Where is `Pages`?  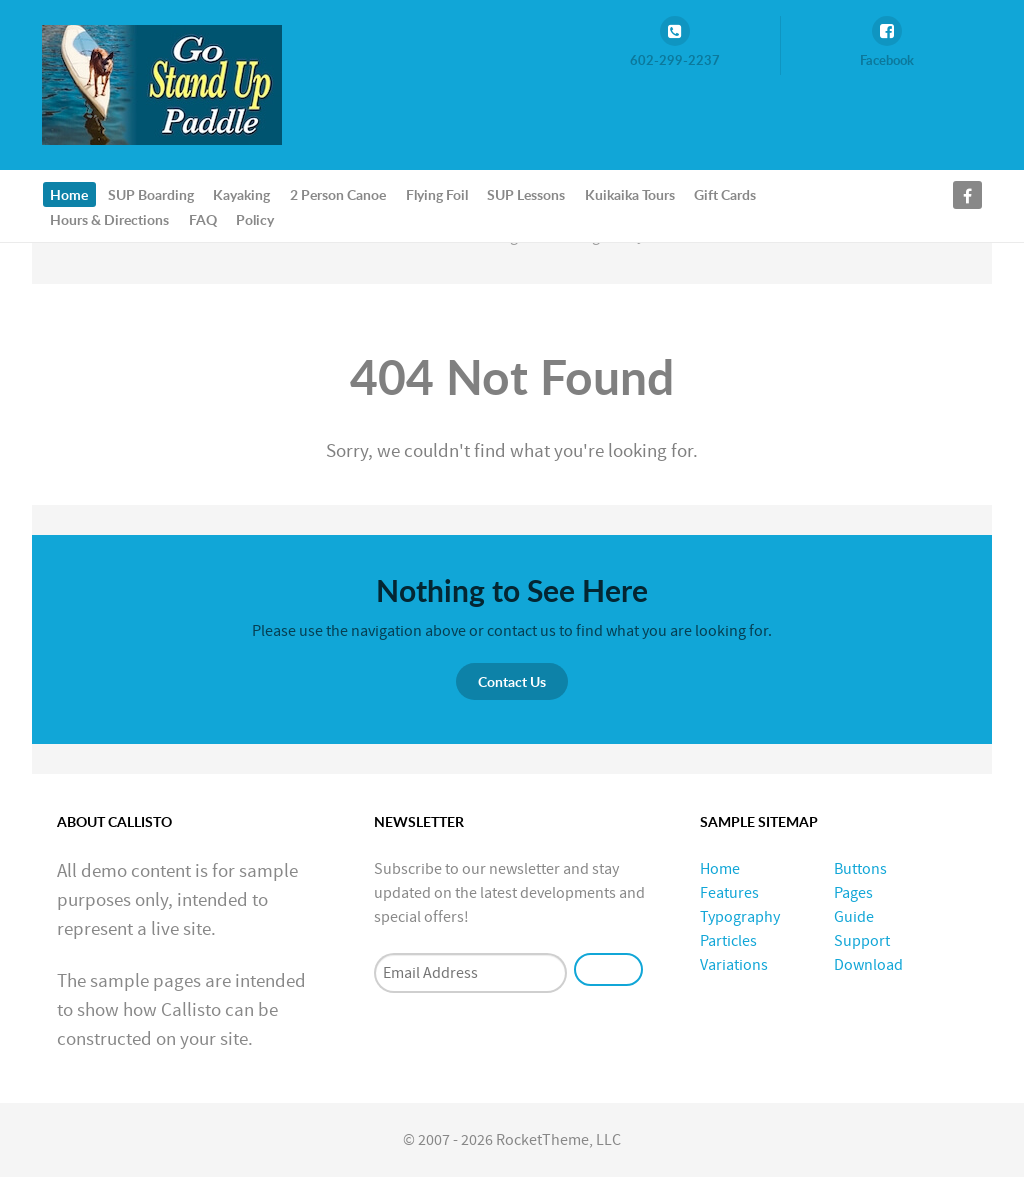
Pages is located at coordinates (853, 893).